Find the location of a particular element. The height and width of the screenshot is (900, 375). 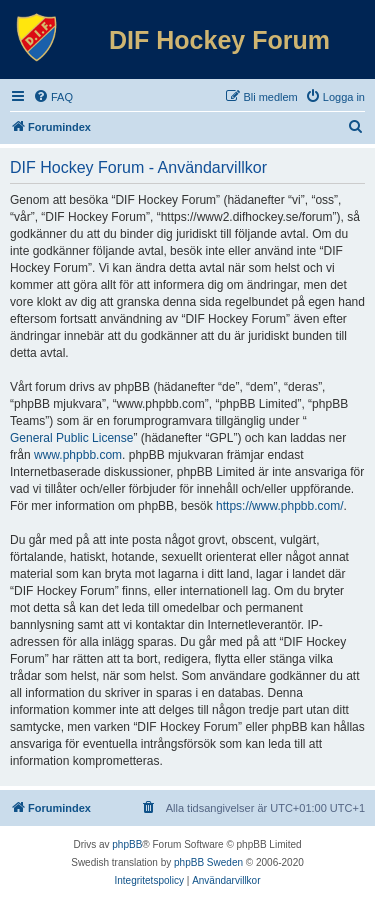

phpBB is located at coordinates (127, 844).